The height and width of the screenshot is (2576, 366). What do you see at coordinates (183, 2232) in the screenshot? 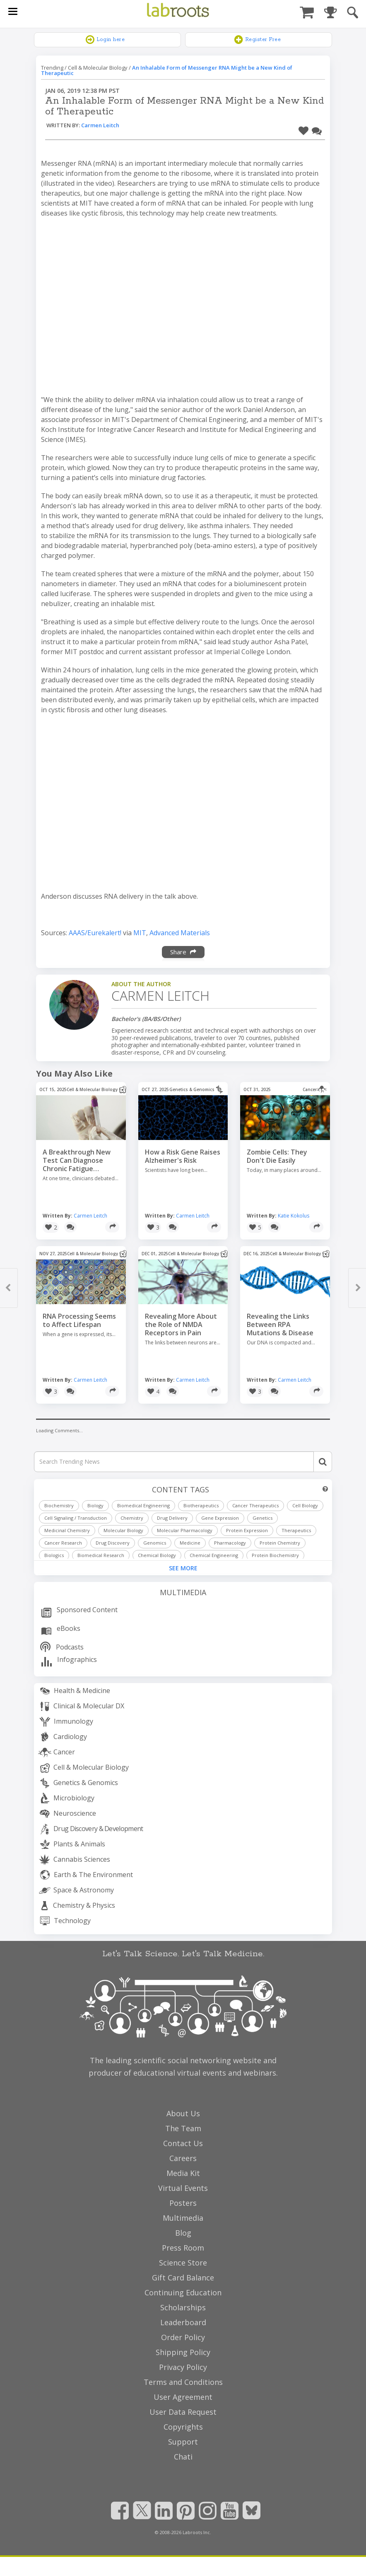
I see `Blog` at bounding box center [183, 2232].